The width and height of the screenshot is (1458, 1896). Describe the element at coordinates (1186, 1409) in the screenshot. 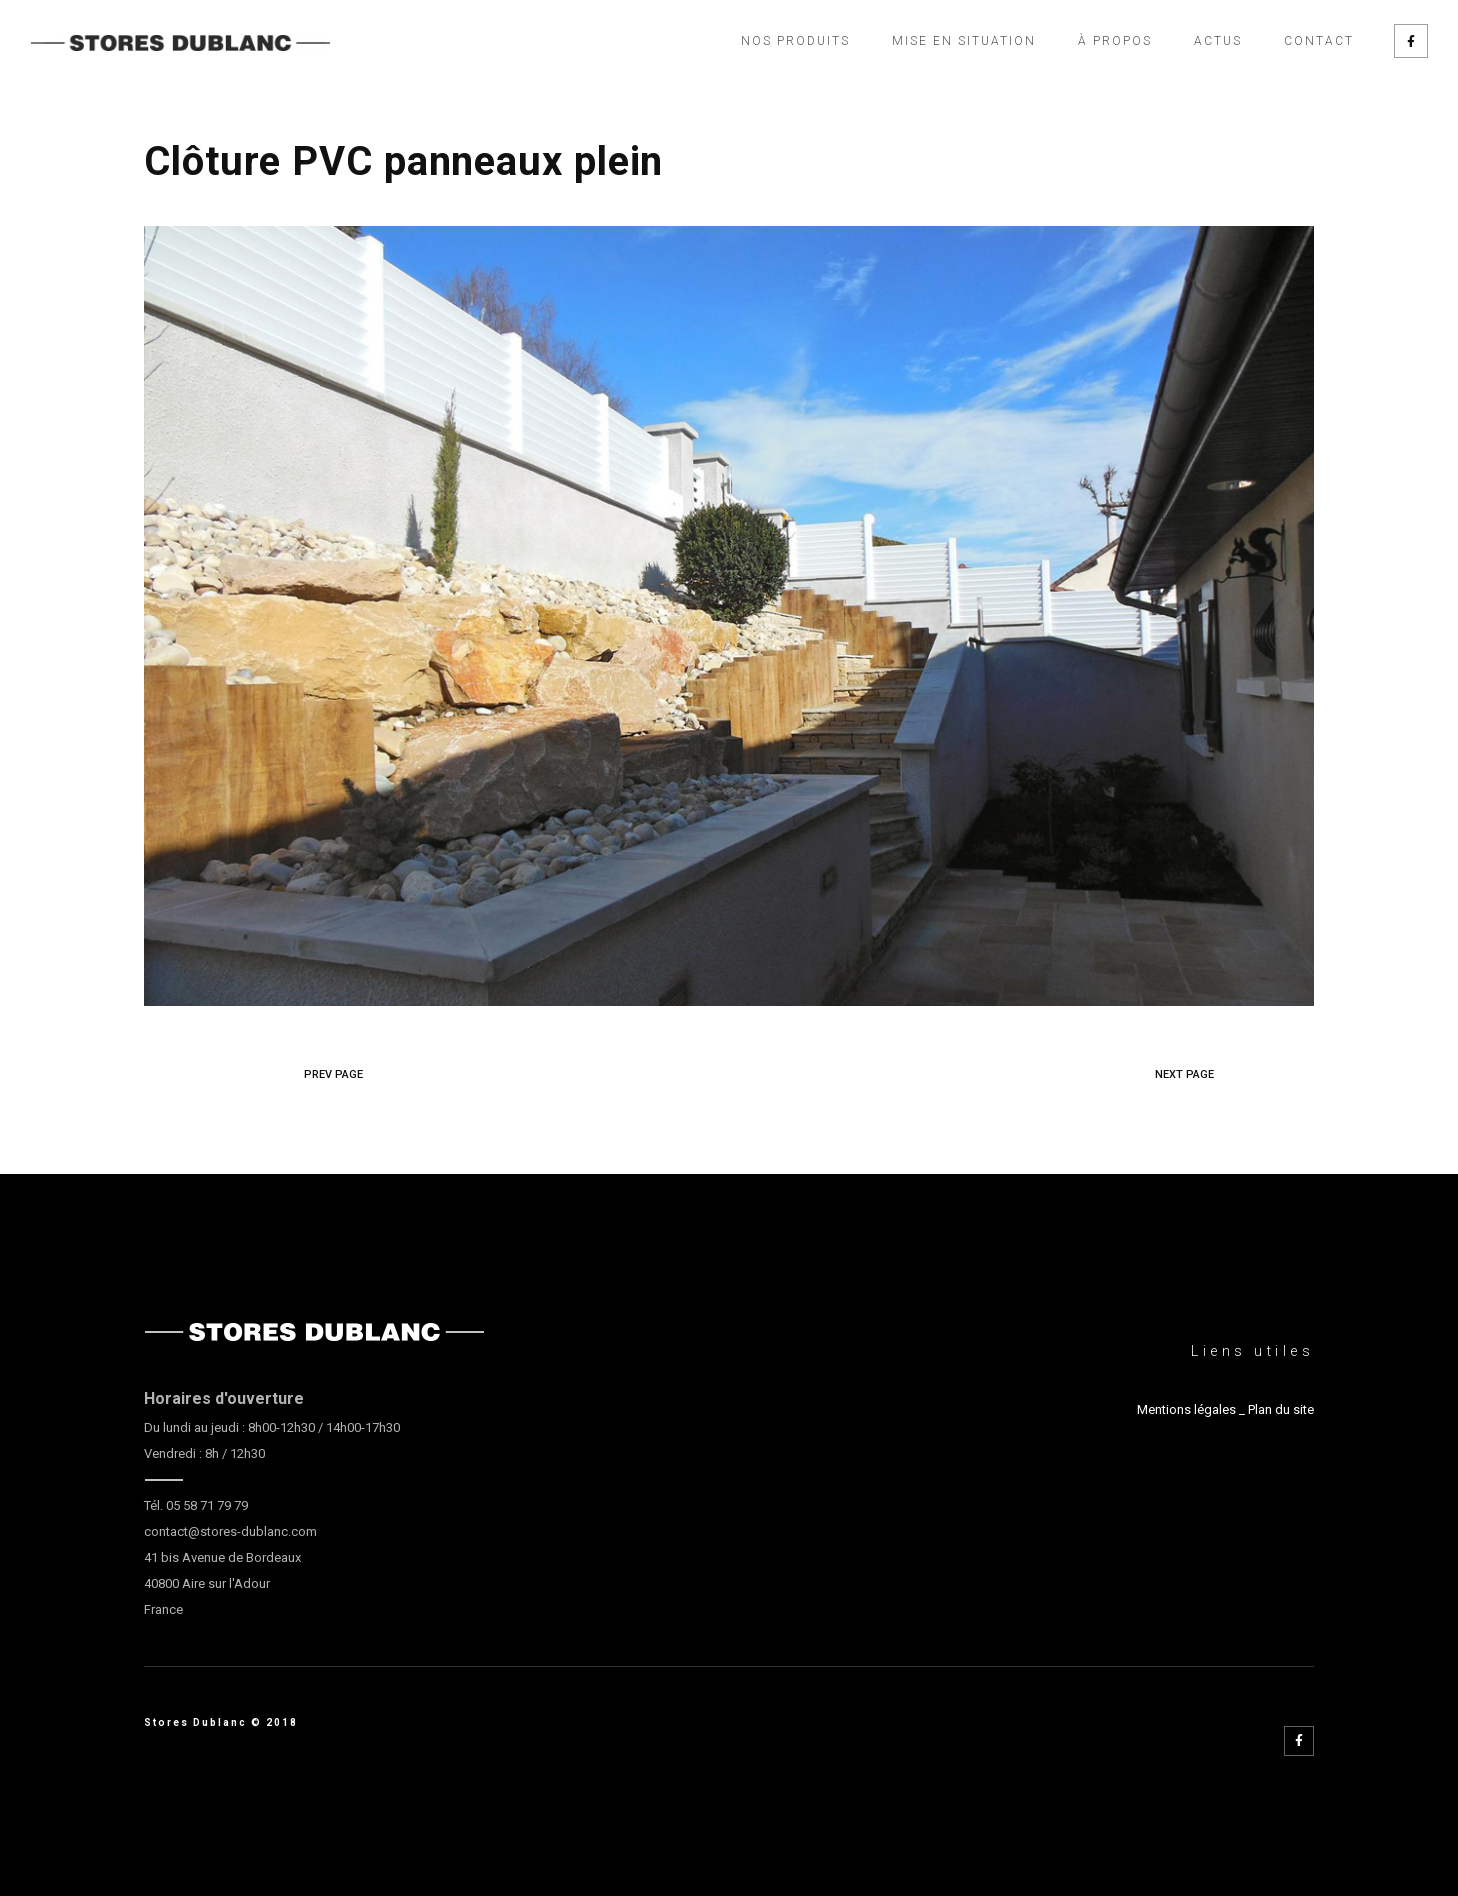

I see `Mentions légales` at that location.